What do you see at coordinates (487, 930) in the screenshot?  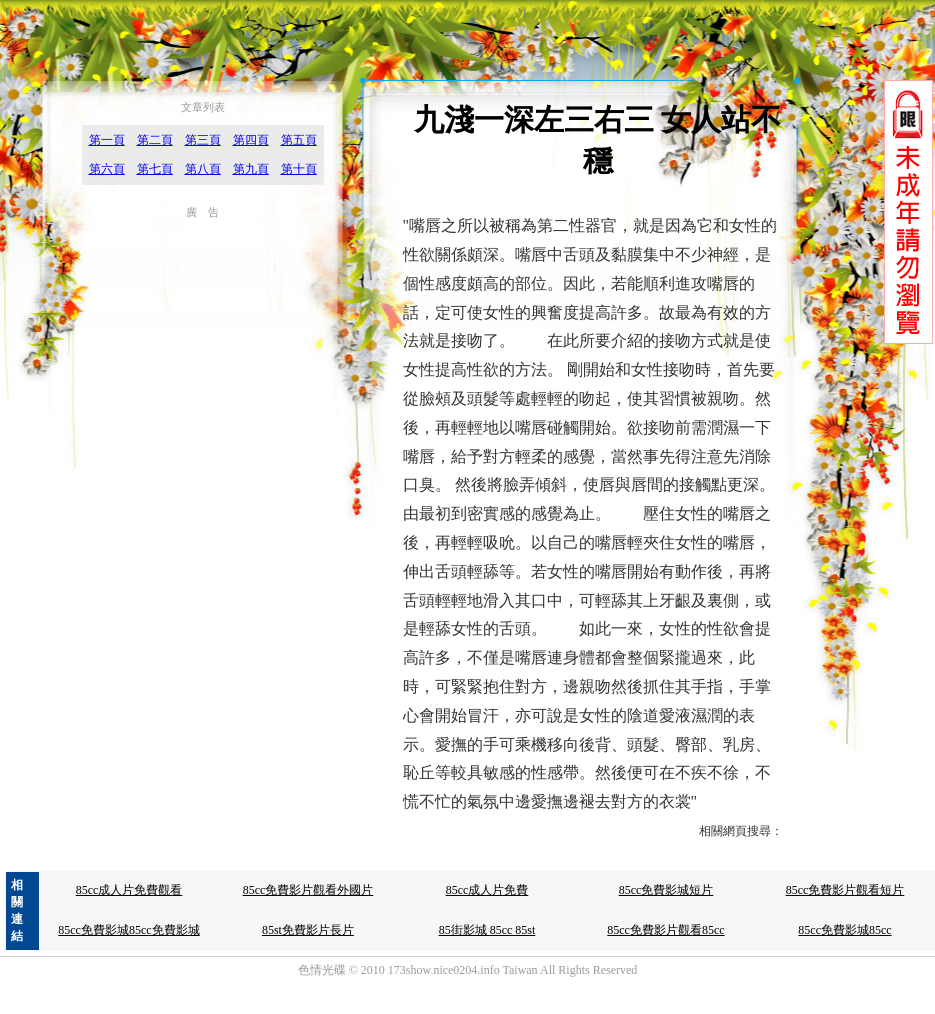 I see `85街影城 85cc 85st` at bounding box center [487, 930].